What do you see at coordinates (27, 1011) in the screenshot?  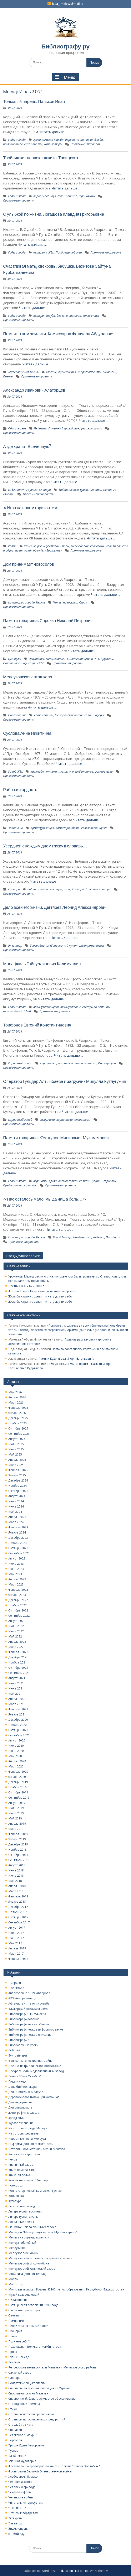 I see `УМ-6` at bounding box center [27, 1011].